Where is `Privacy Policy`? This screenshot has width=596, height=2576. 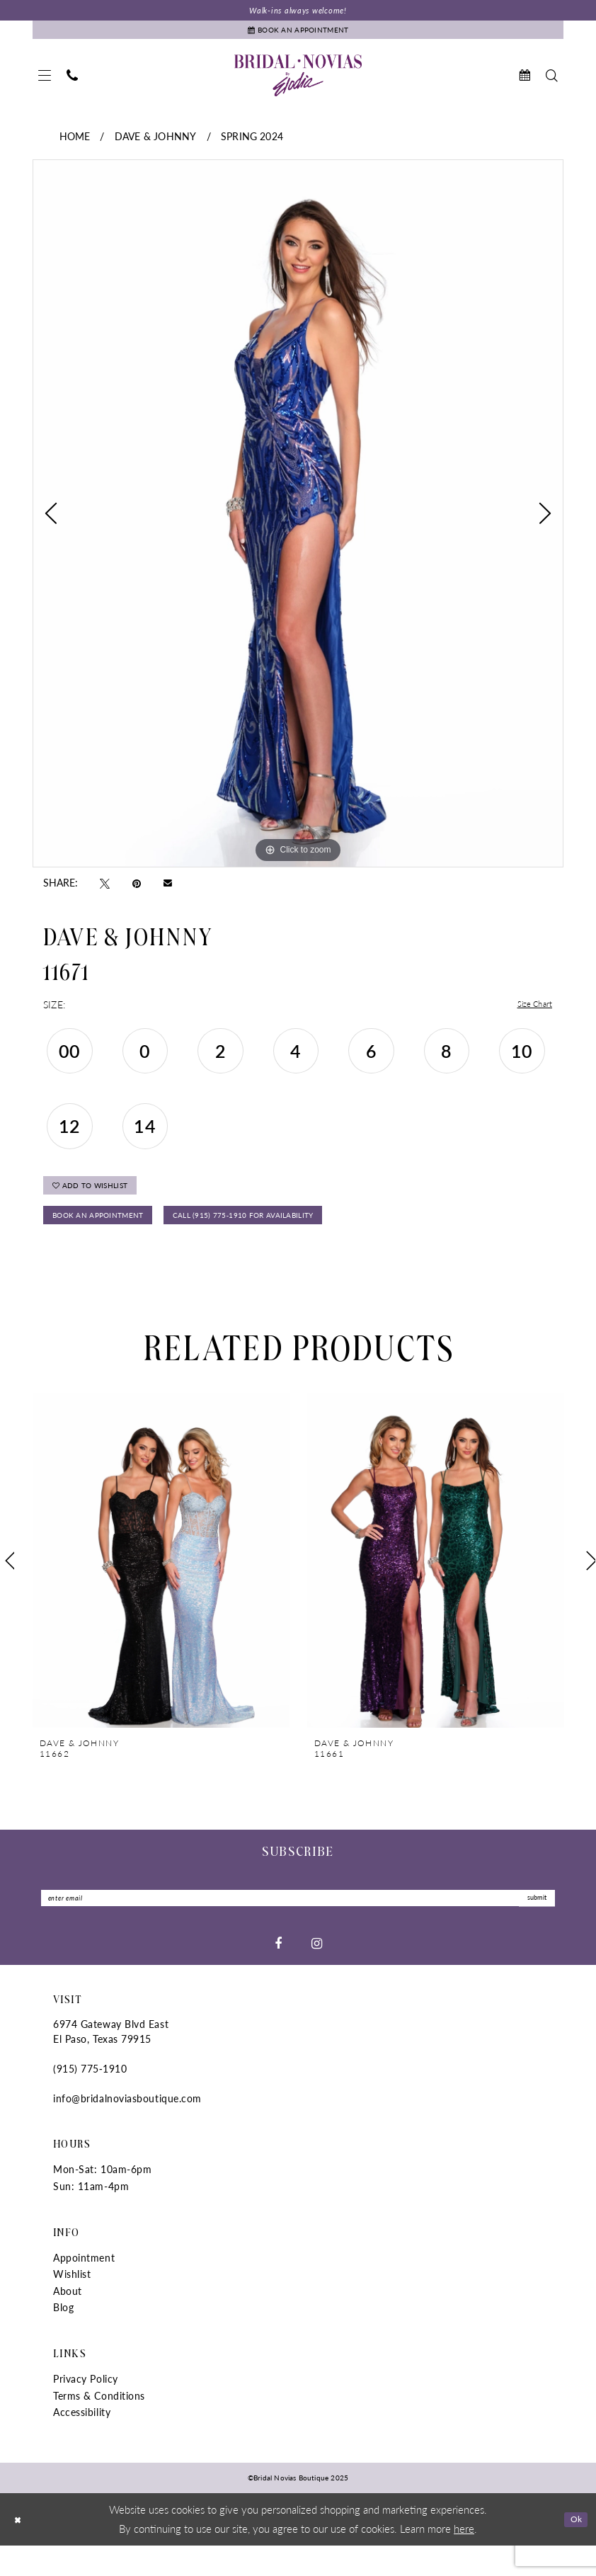 Privacy Policy is located at coordinates (85, 2409).